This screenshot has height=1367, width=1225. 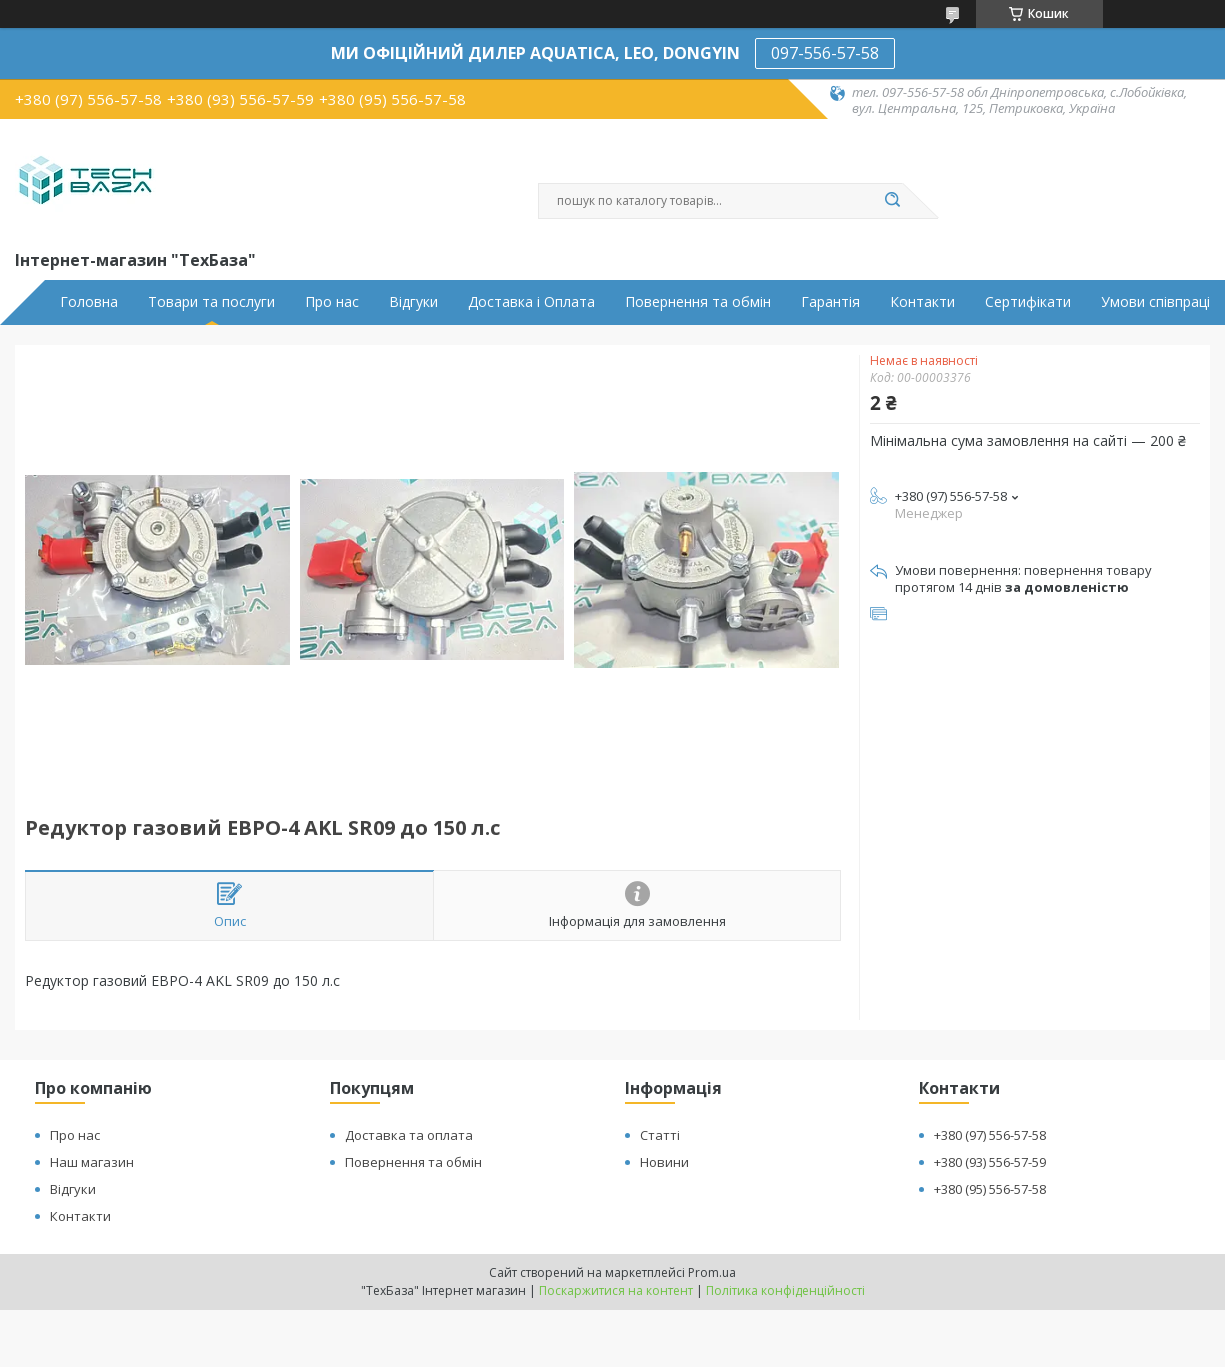 What do you see at coordinates (785, 1290) in the screenshot?
I see `Політика конфіденційності` at bounding box center [785, 1290].